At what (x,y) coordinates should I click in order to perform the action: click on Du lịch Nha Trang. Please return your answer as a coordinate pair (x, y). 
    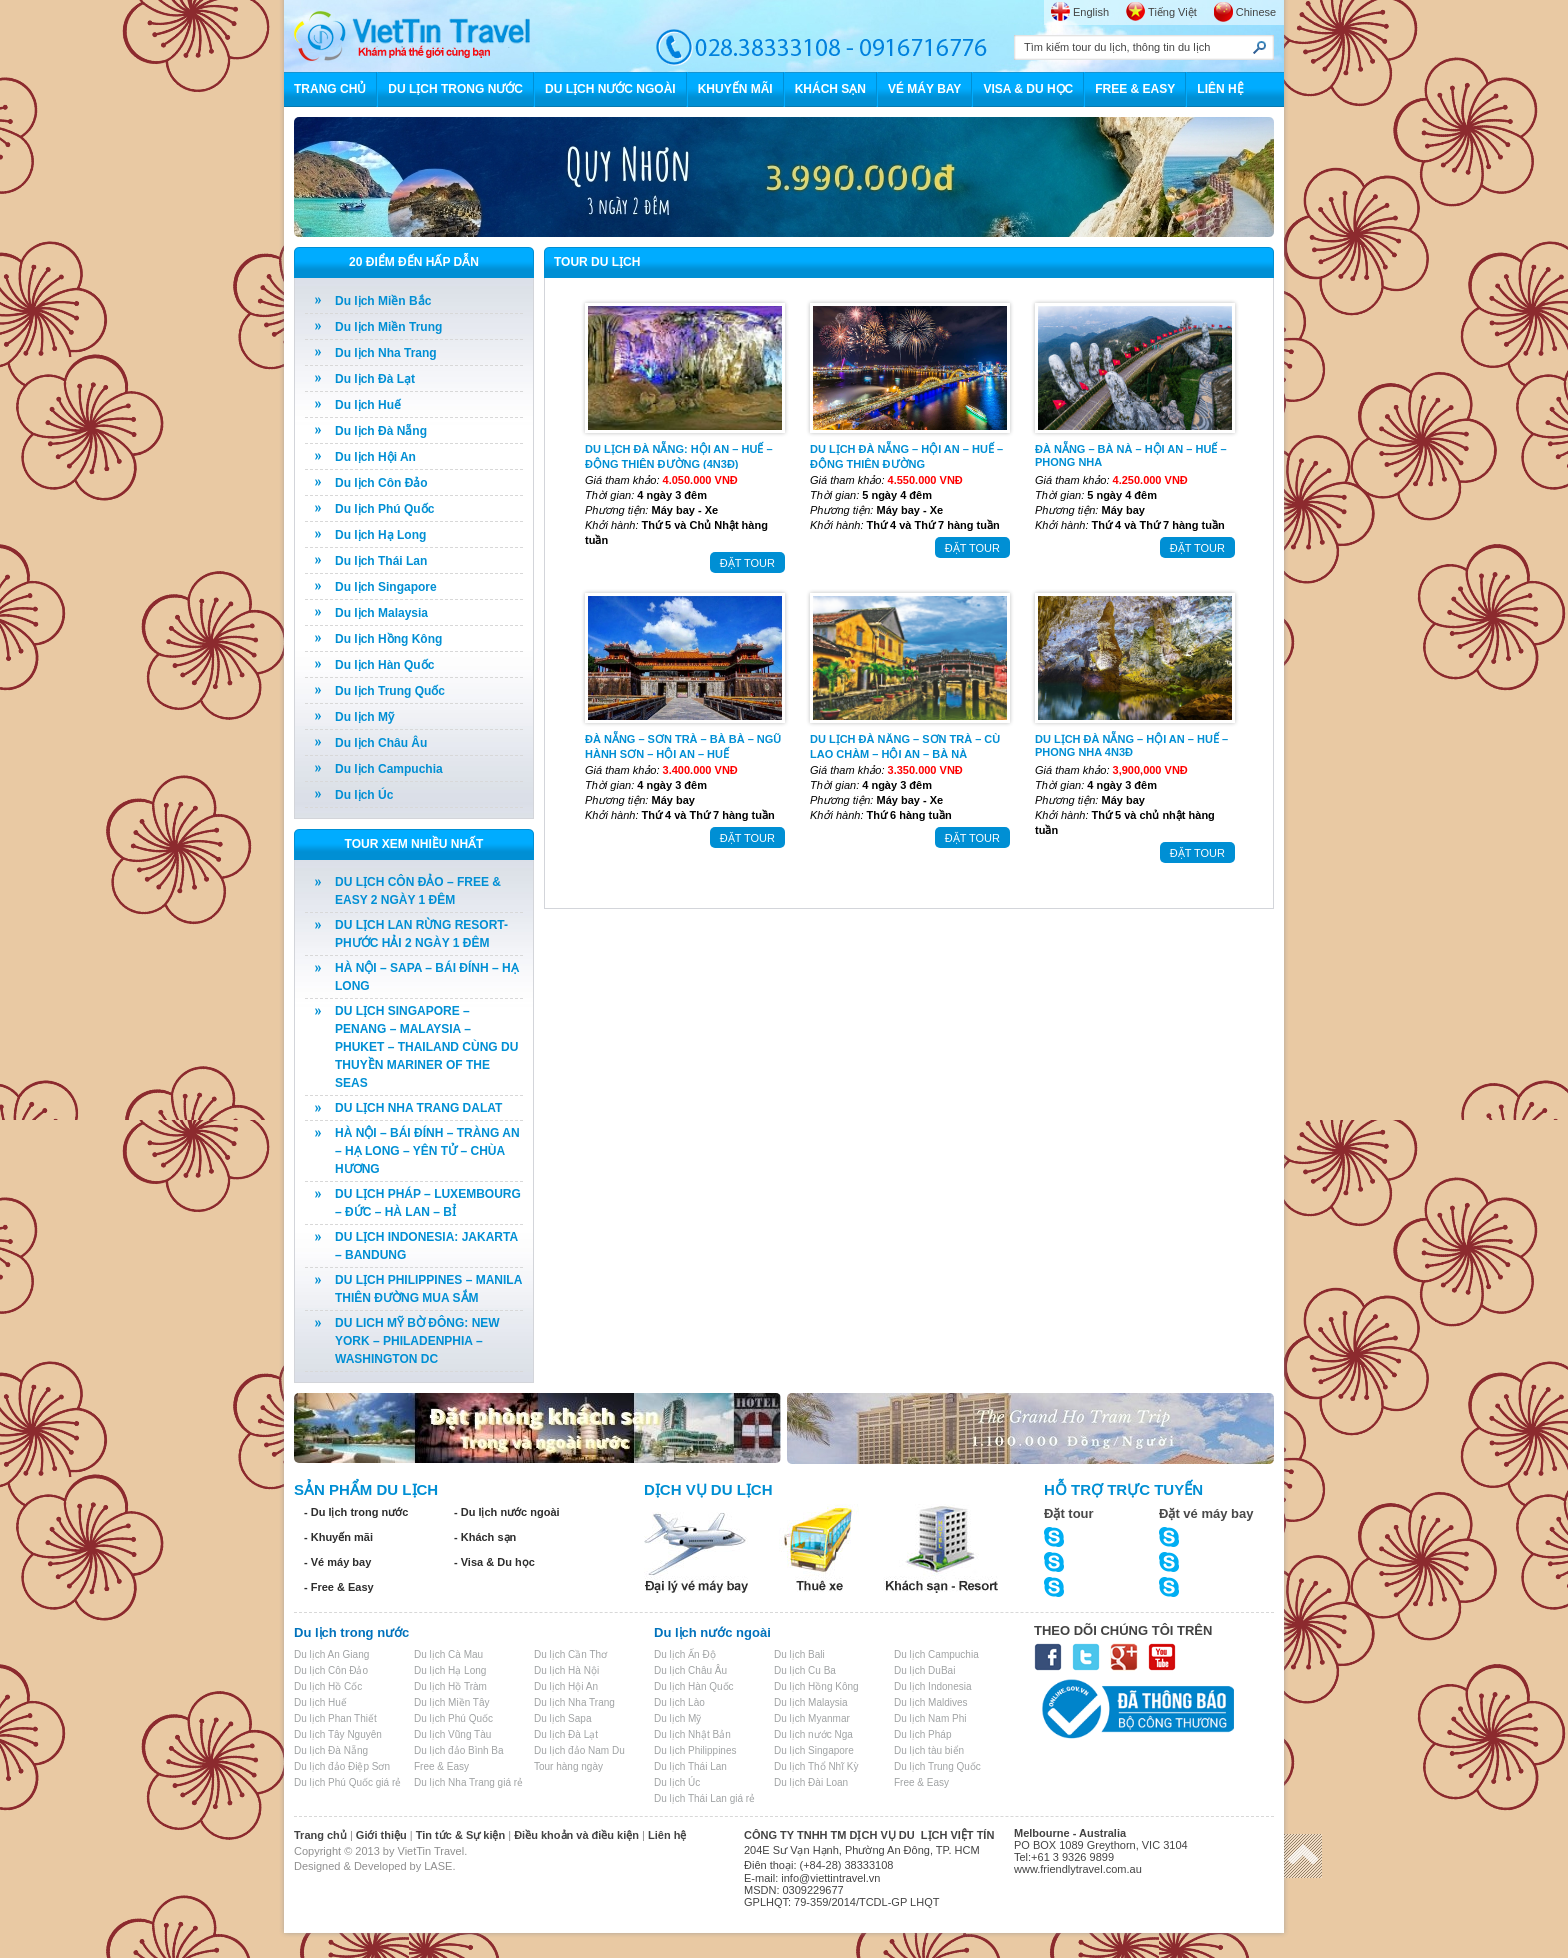
    Looking at the image, I should click on (386, 353).